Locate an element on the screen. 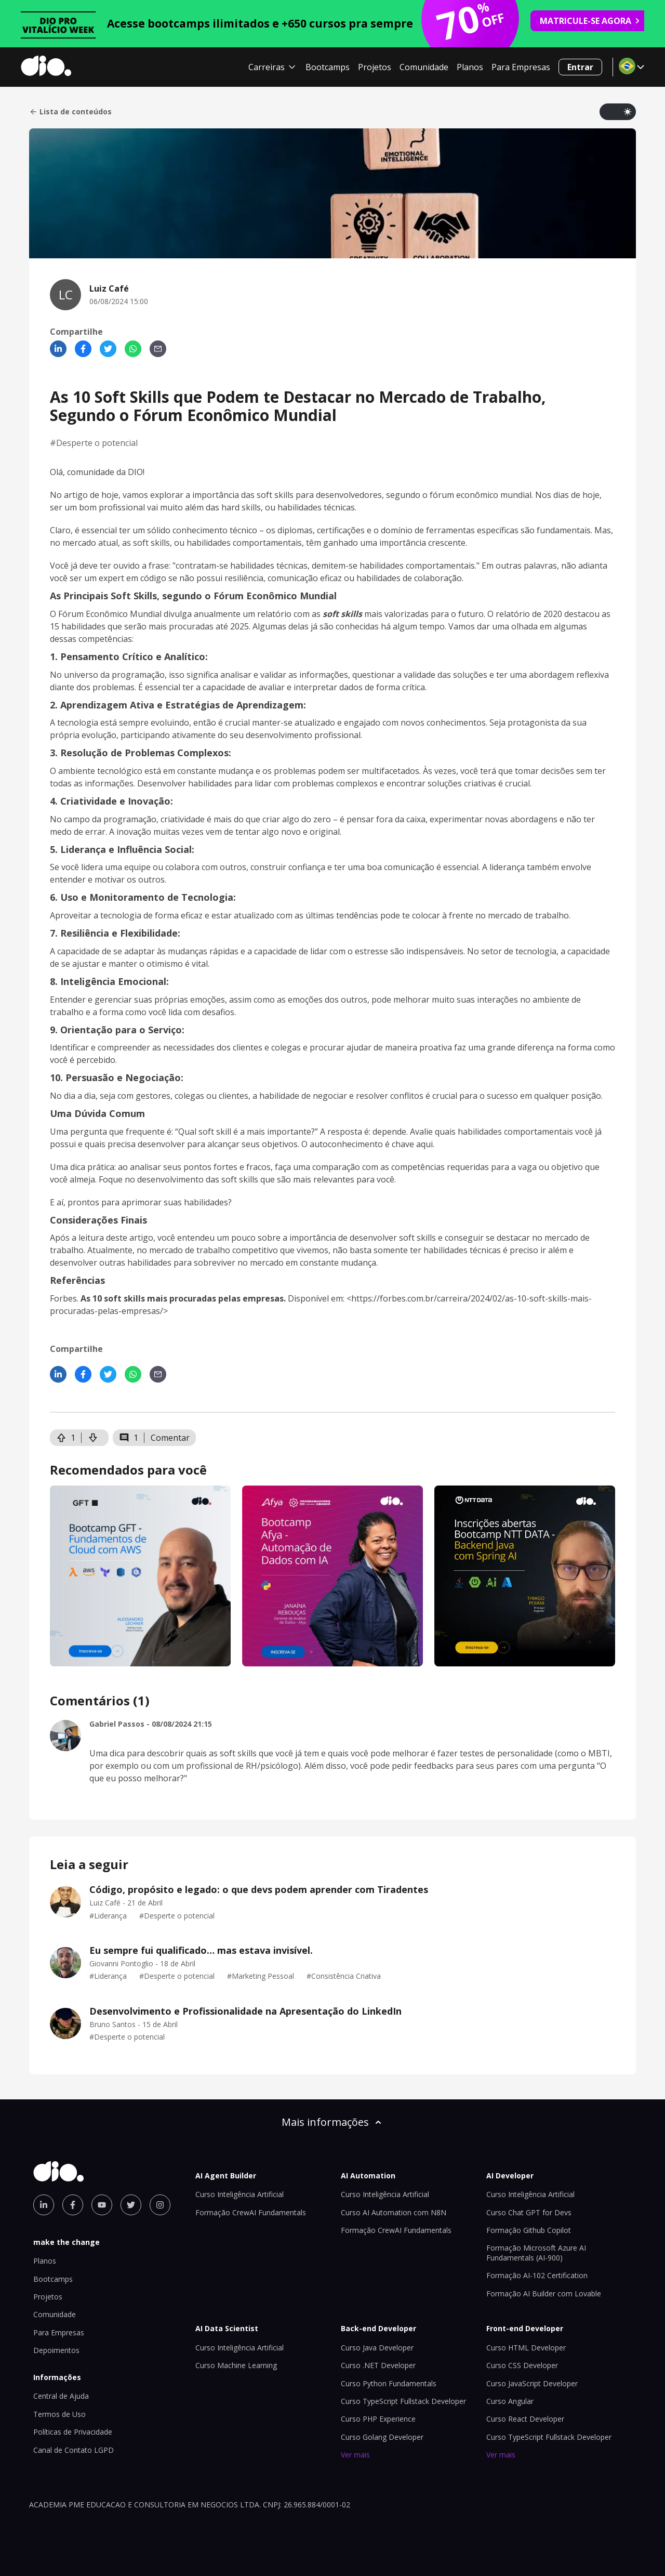 The height and width of the screenshot is (2576, 665). Curso CSS Developer is located at coordinates (522, 2365).